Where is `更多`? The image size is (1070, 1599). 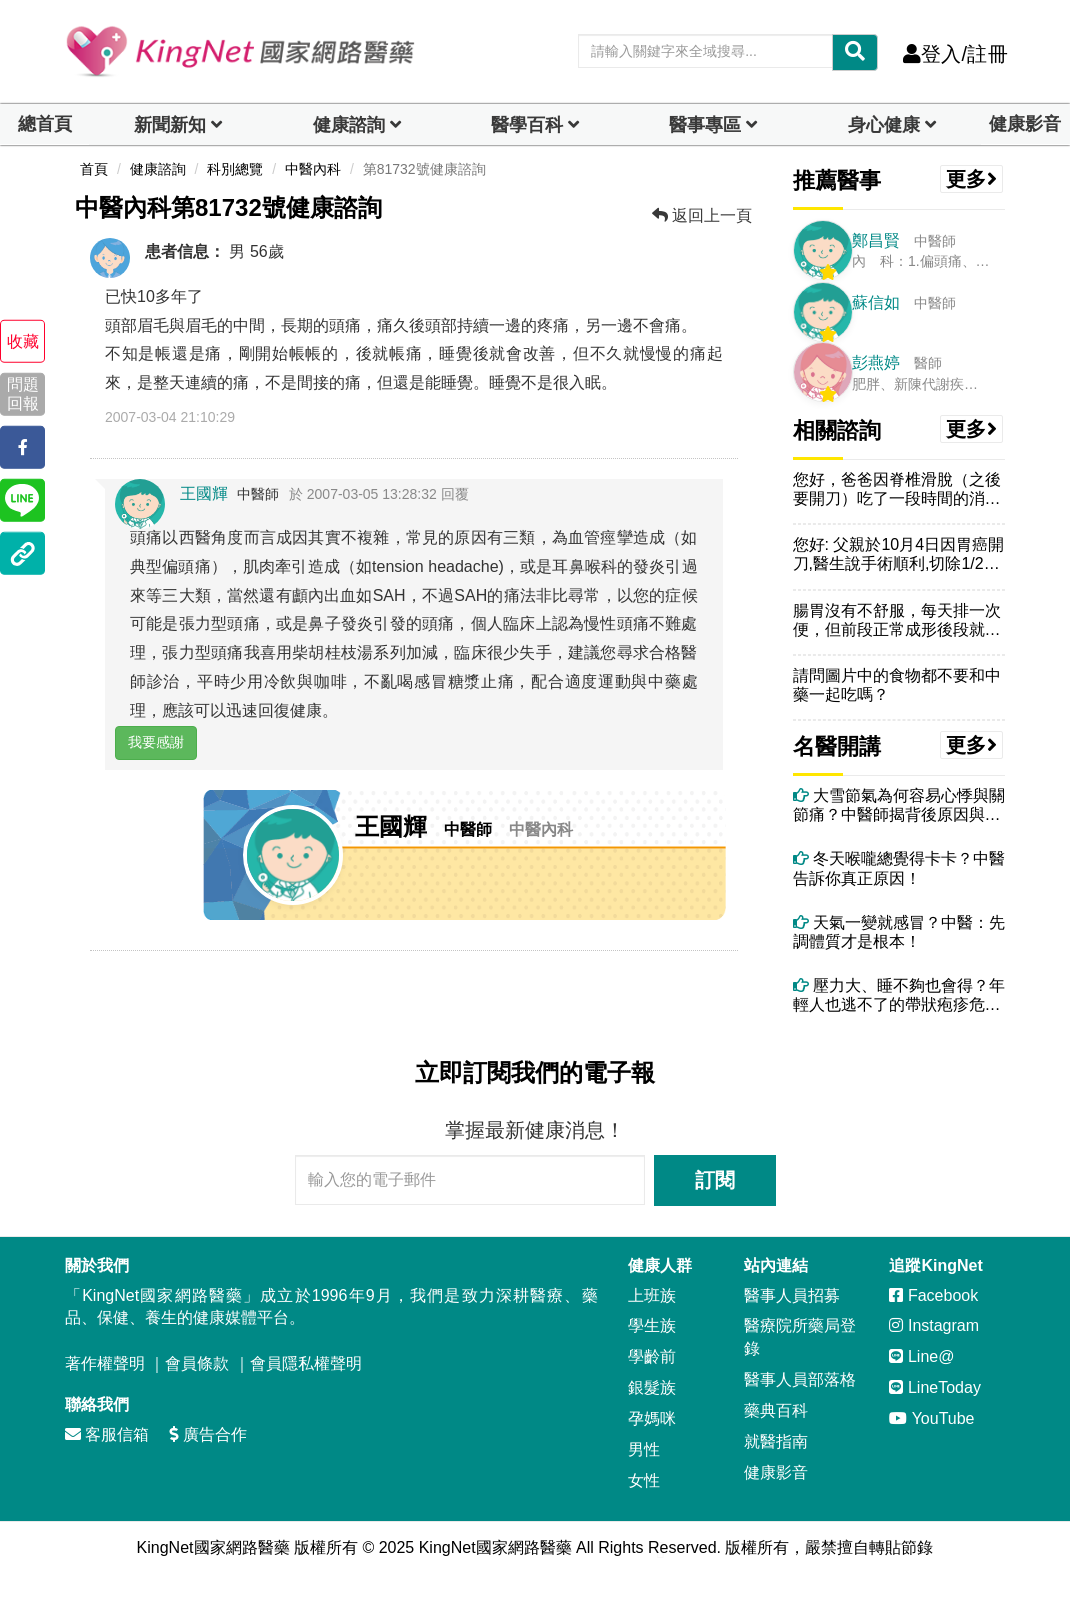 更多 is located at coordinates (972, 179).